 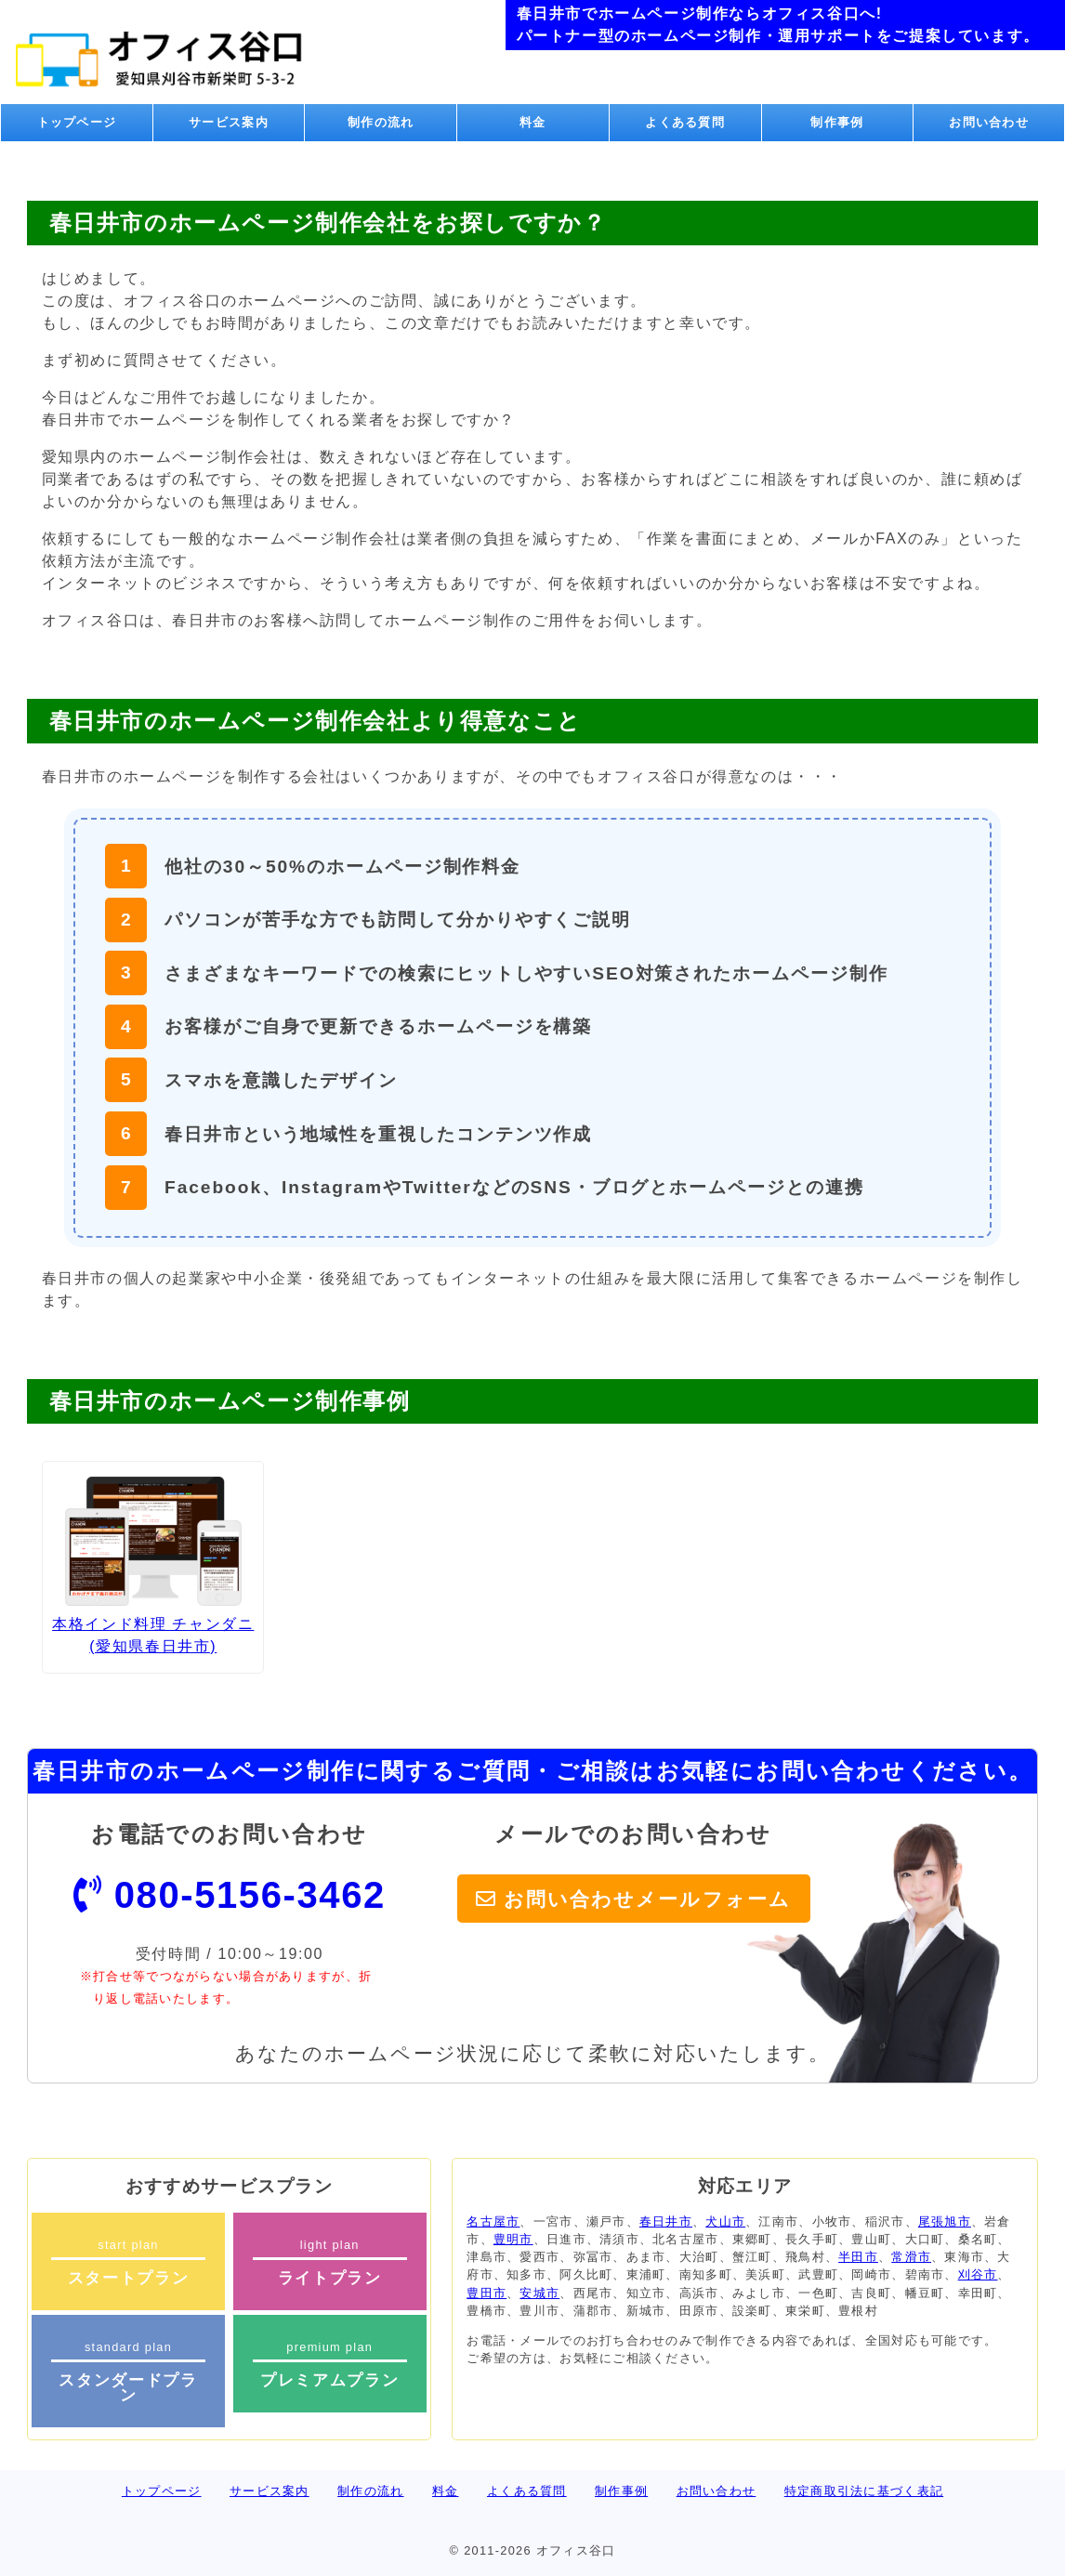 I want to click on 安城市, so click(x=539, y=2293).